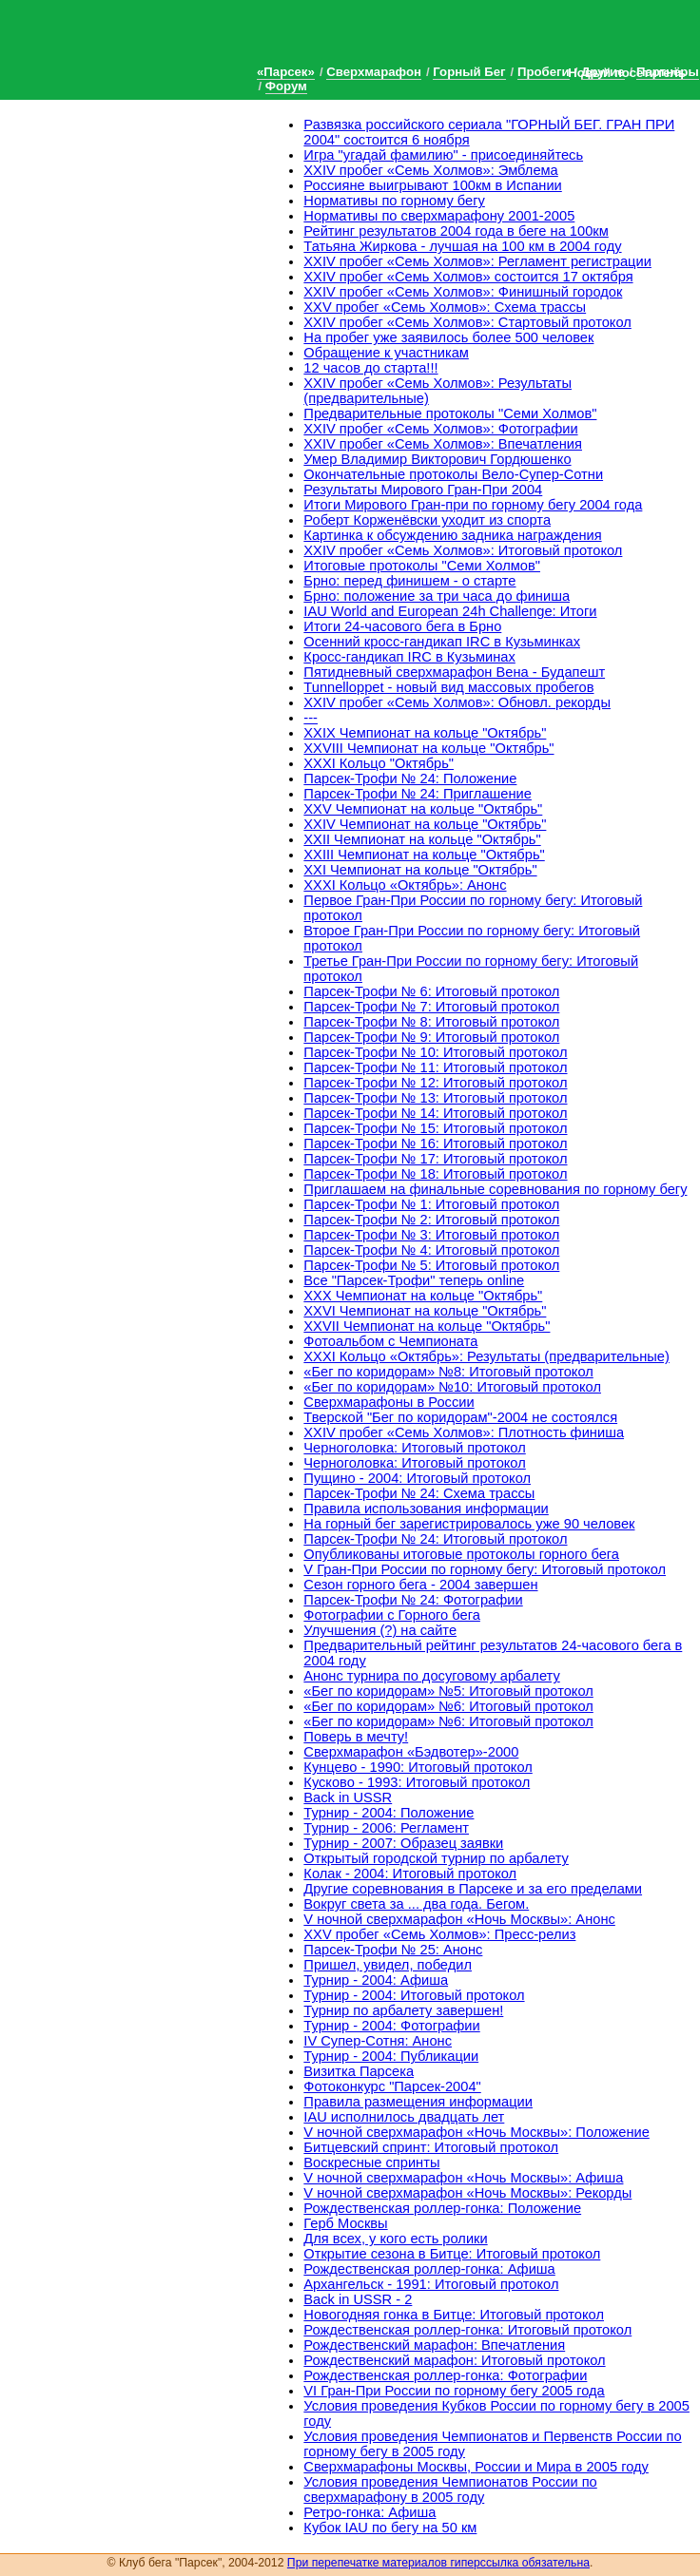 The image size is (700, 2576). What do you see at coordinates (472, 1888) in the screenshot?
I see `Другие соревнования в Парсеке и за его пределами` at bounding box center [472, 1888].